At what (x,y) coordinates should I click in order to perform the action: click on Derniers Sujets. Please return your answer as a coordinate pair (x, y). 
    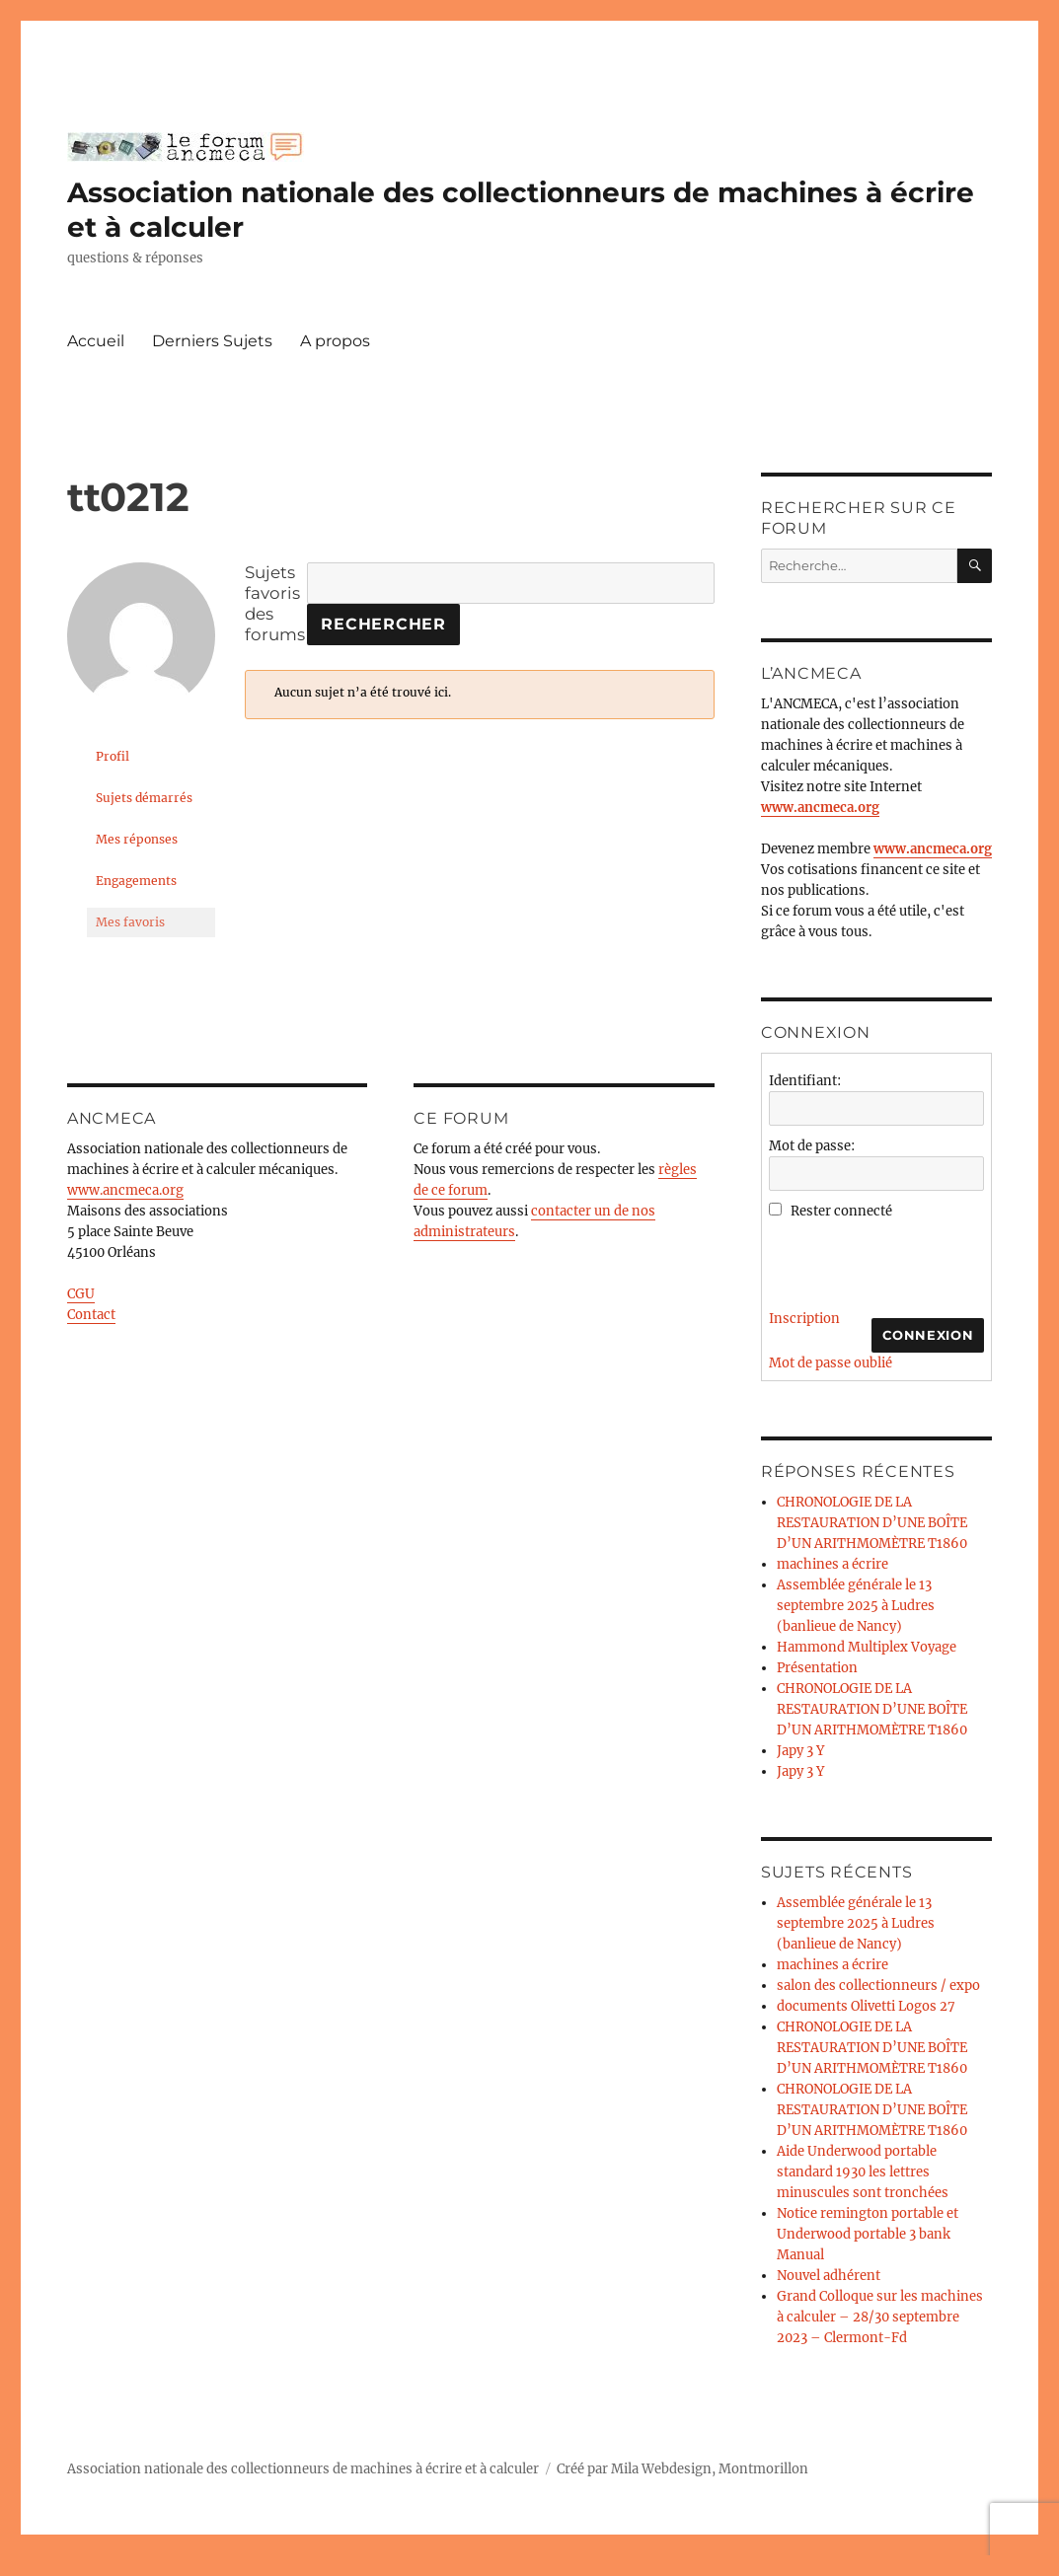
    Looking at the image, I should click on (212, 340).